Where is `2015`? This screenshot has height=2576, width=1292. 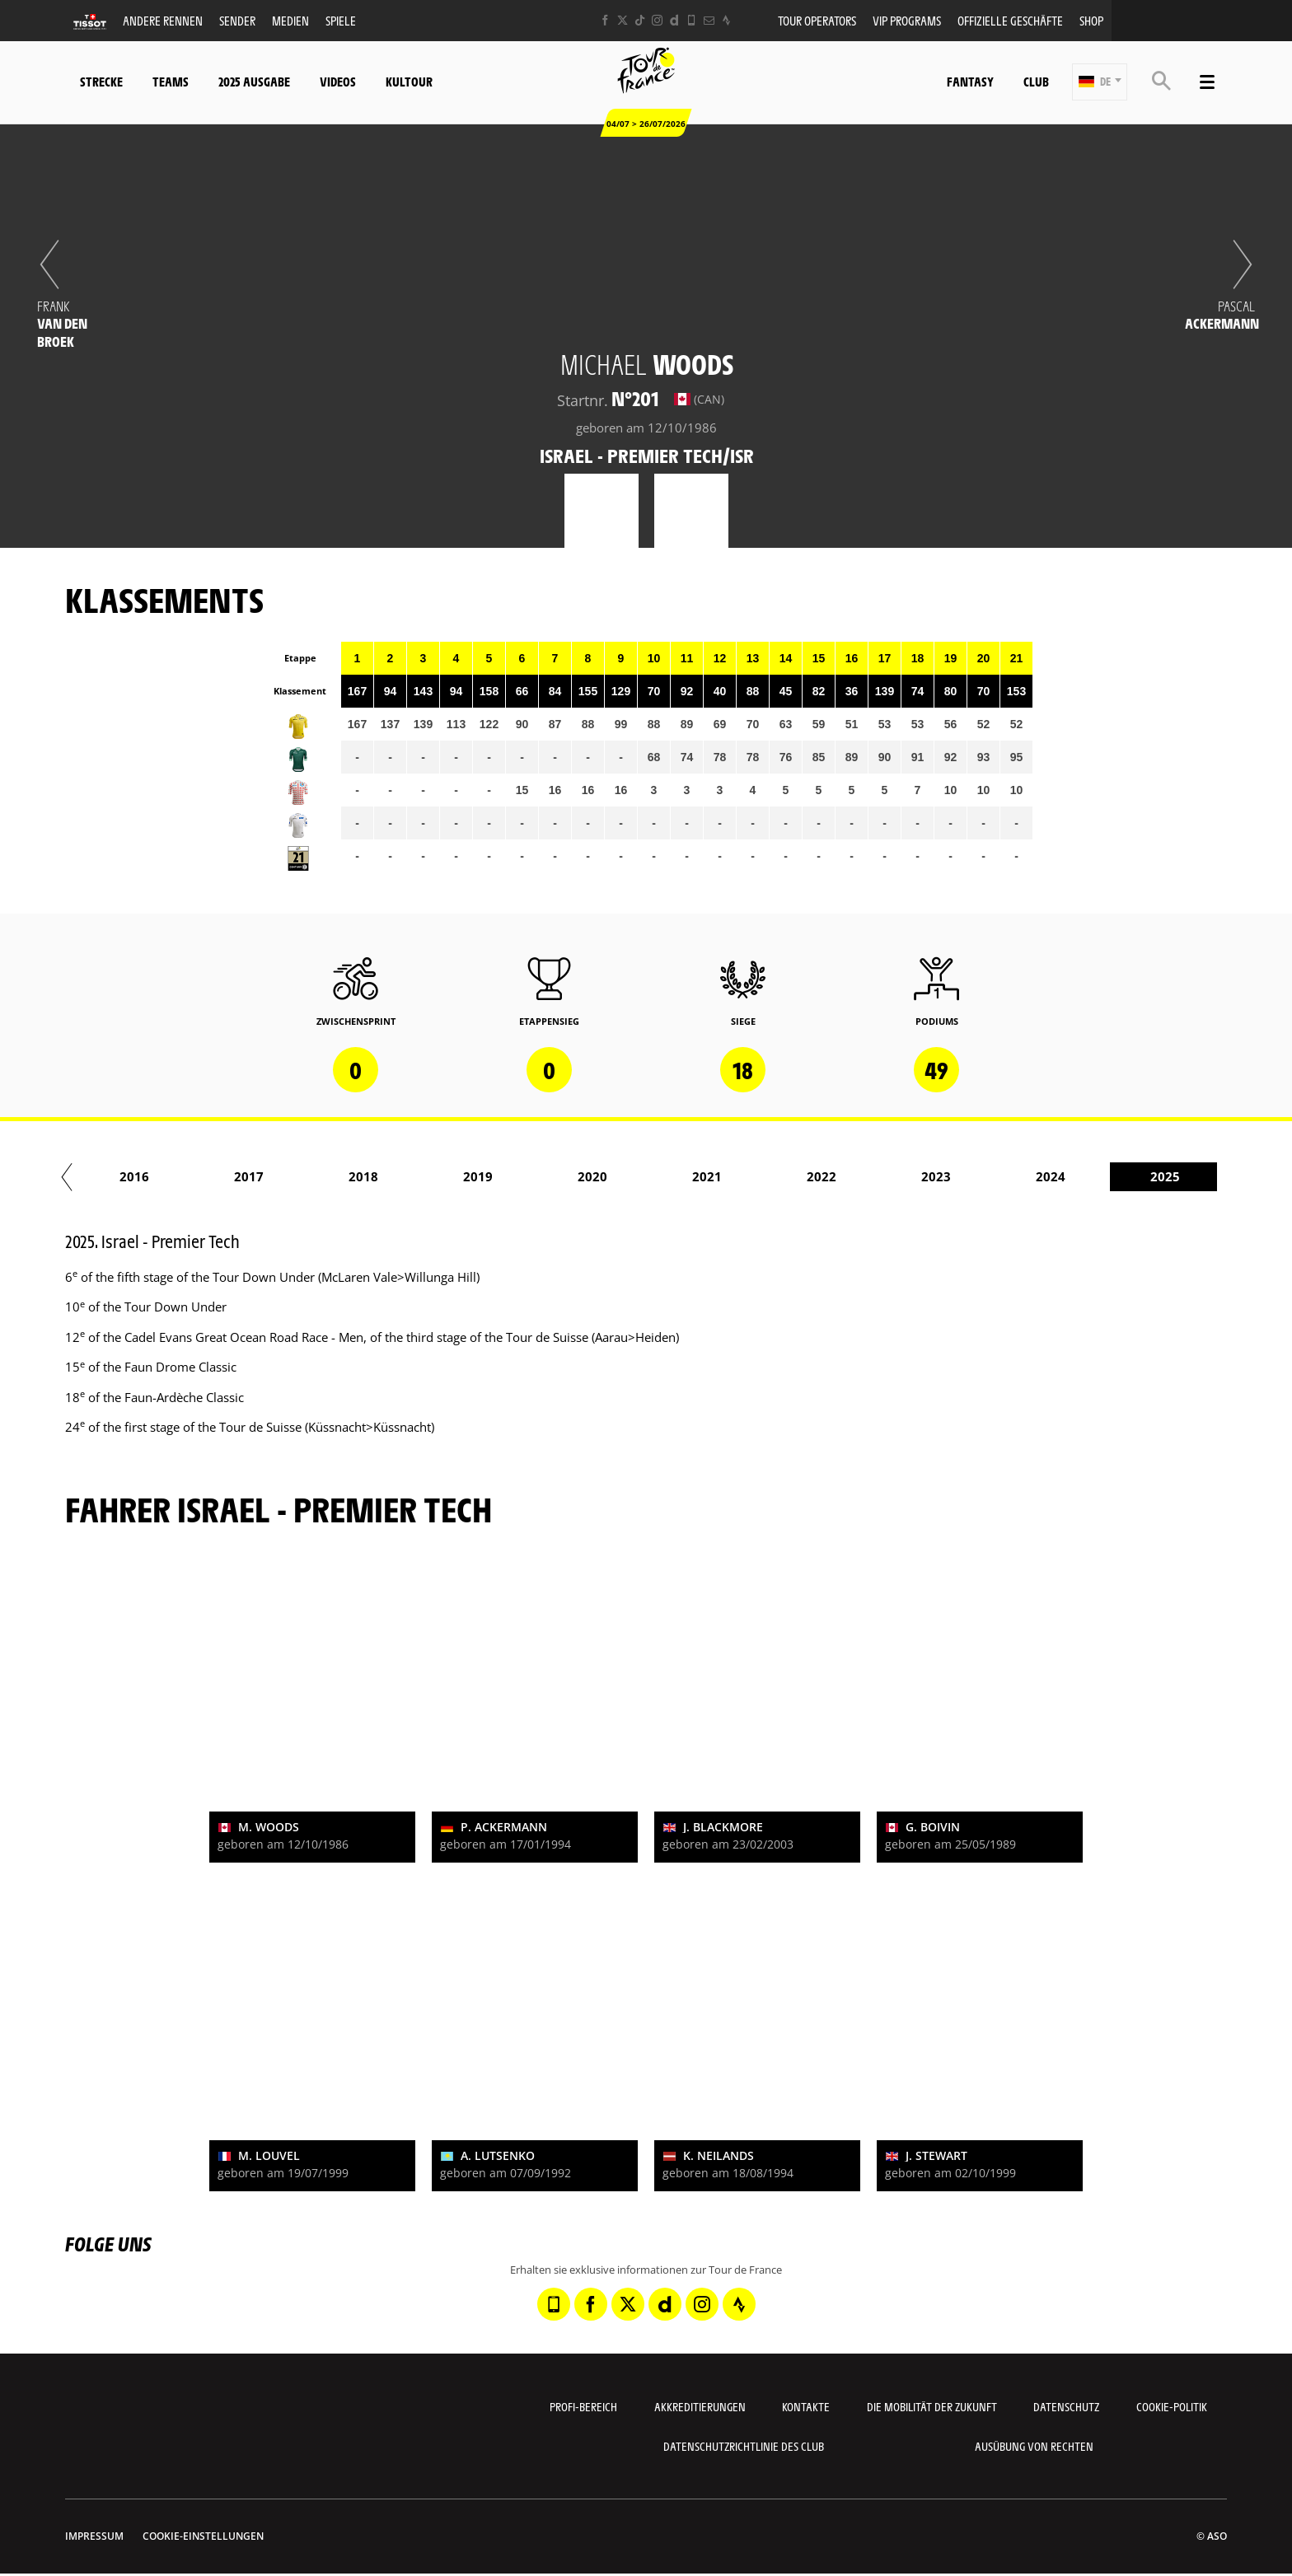
2015 is located at coordinates (165, 1176).